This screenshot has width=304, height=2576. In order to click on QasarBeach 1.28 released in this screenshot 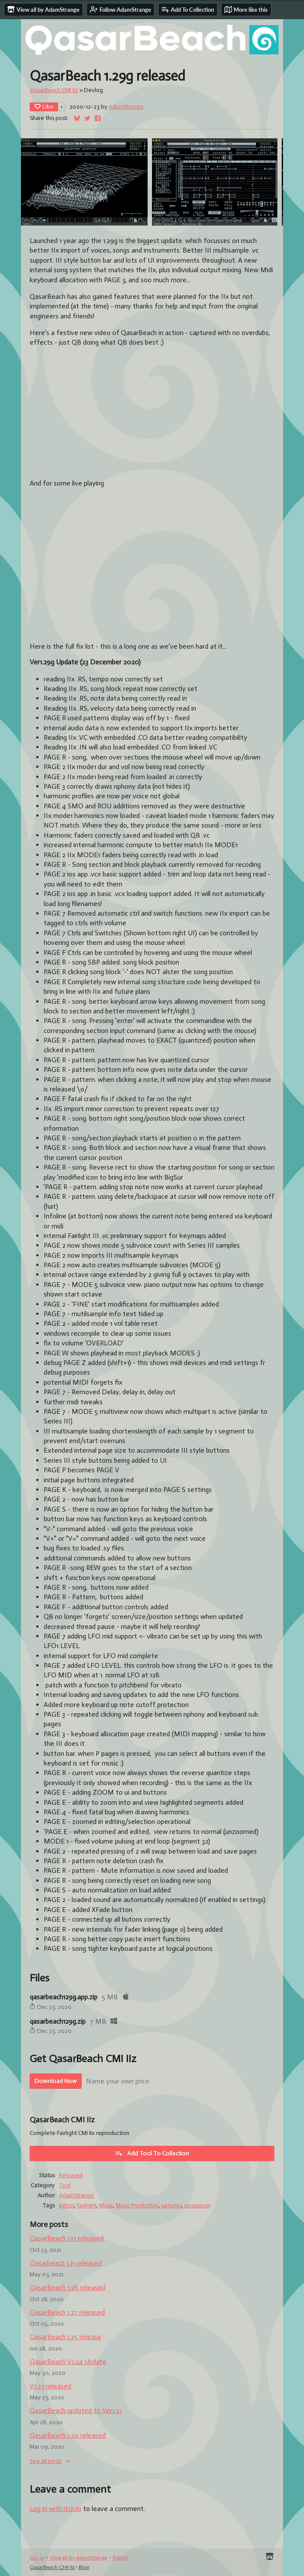, I will do `click(67, 2287)`.